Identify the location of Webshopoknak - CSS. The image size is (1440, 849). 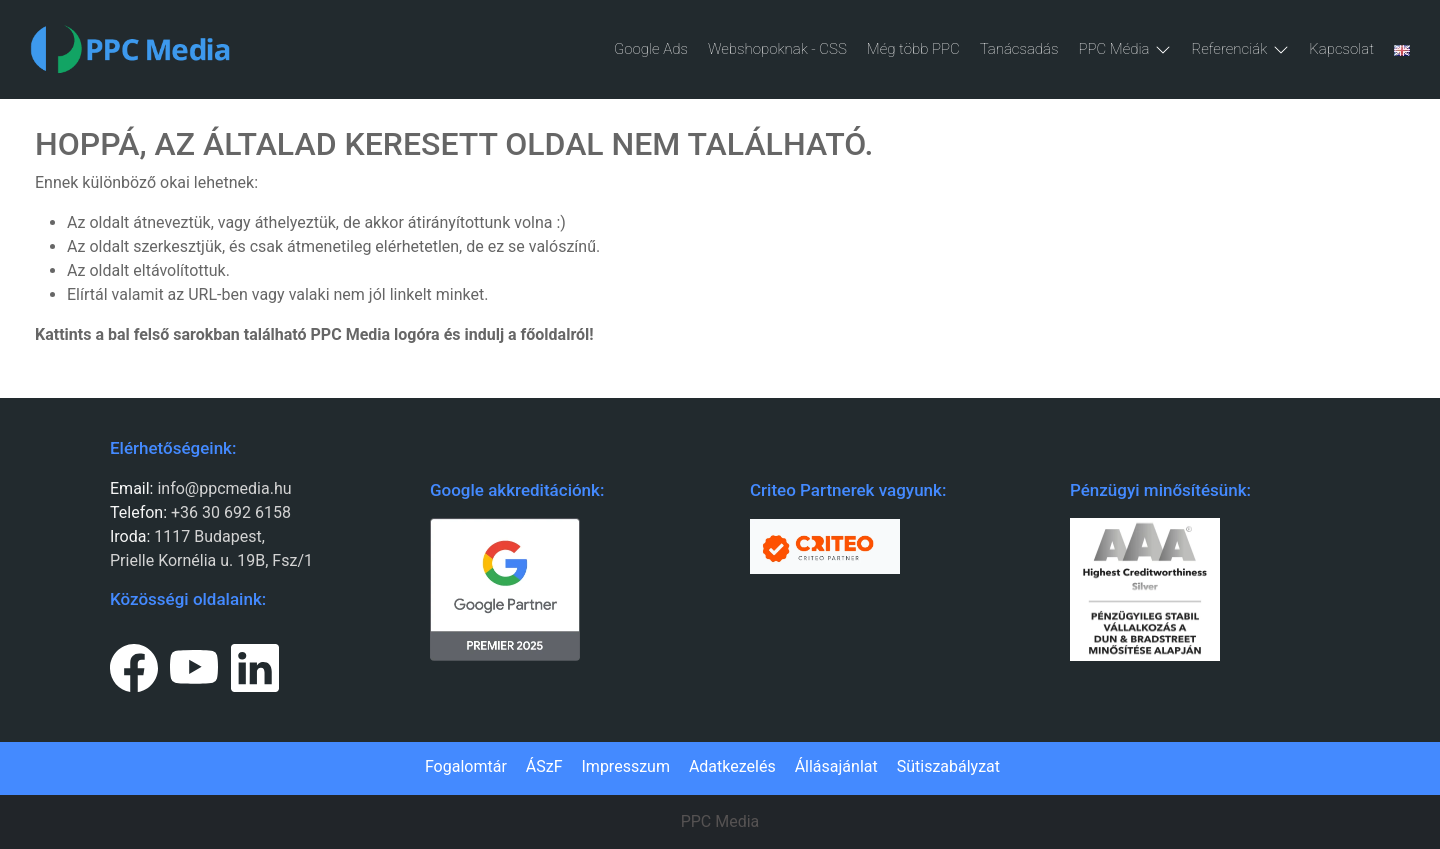
(777, 49).